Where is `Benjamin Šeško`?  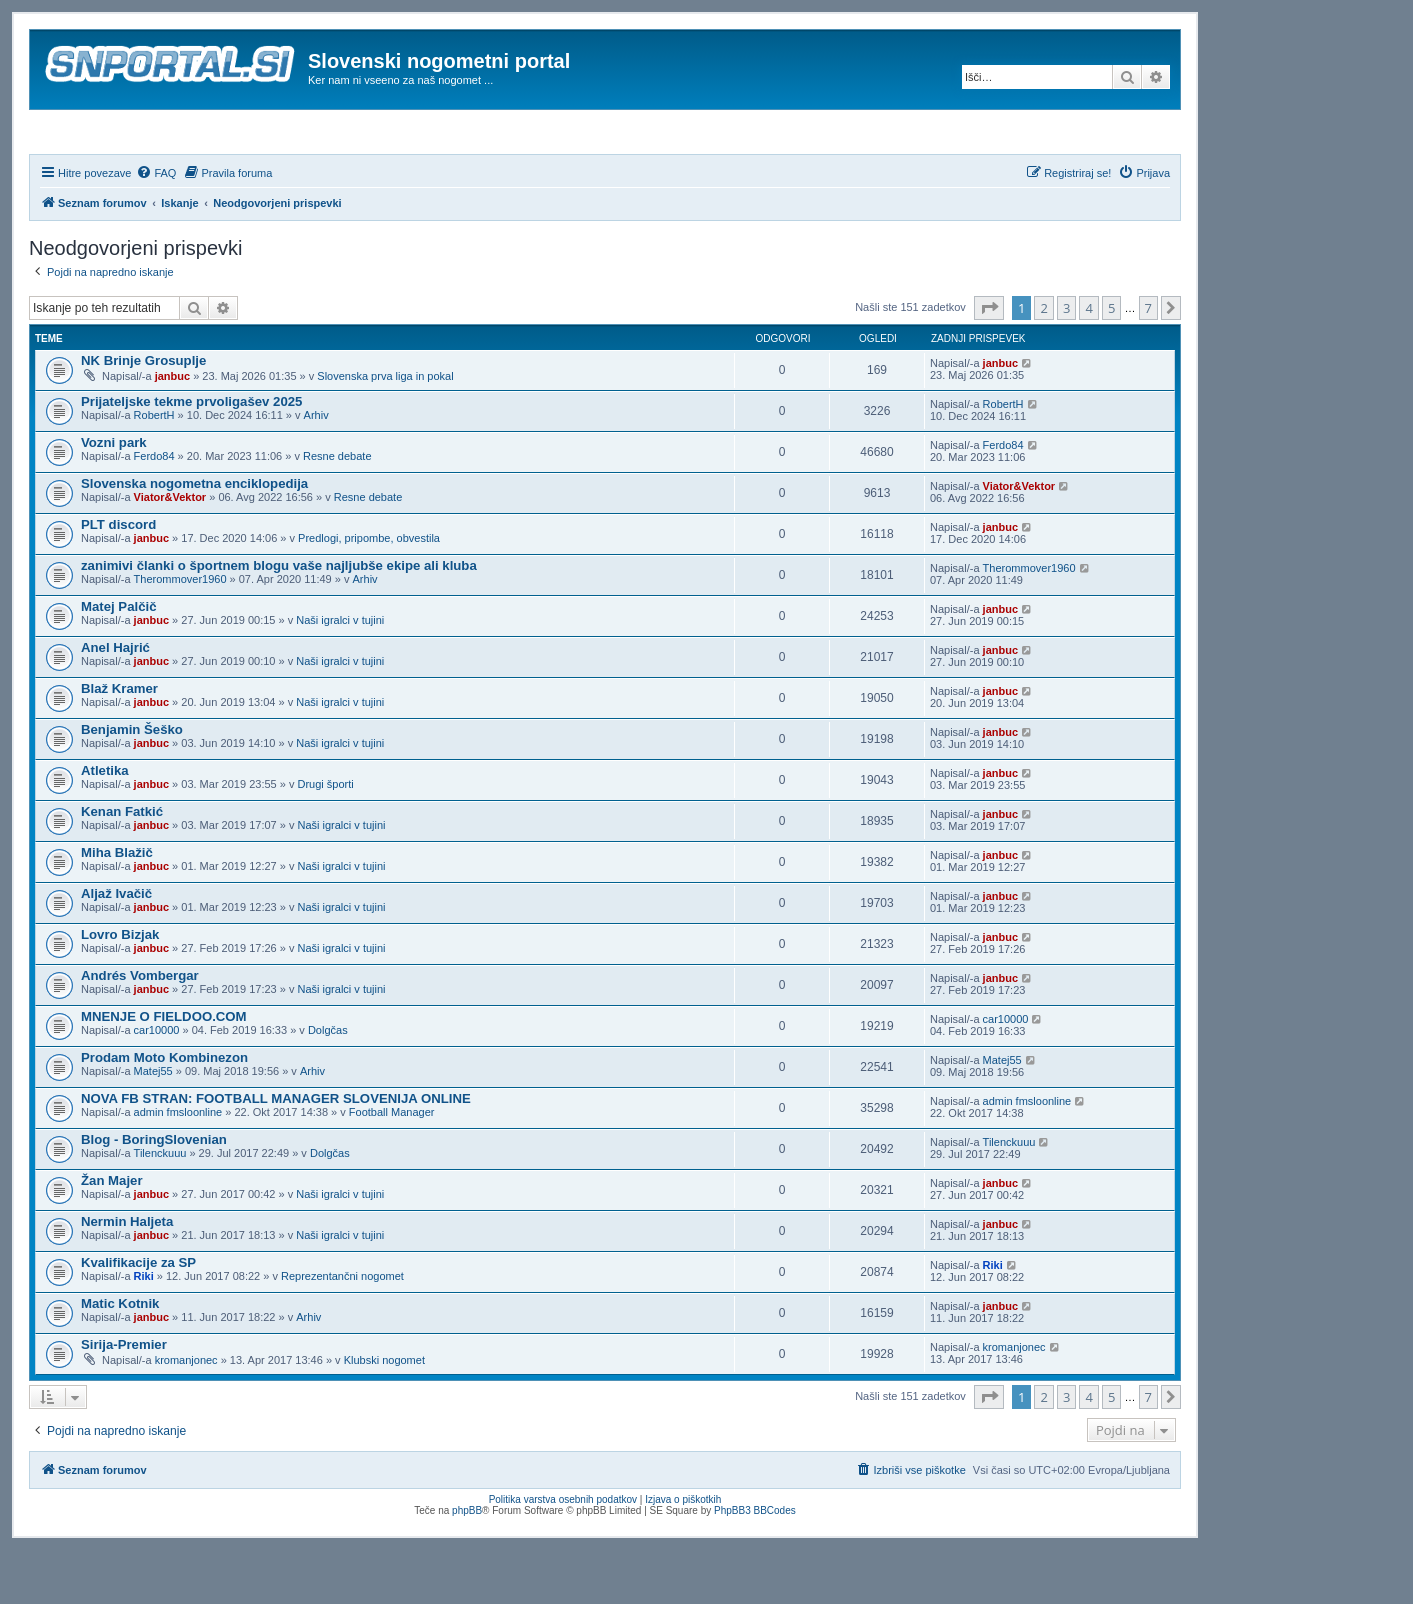
Benjamin Šeško is located at coordinates (132, 783).